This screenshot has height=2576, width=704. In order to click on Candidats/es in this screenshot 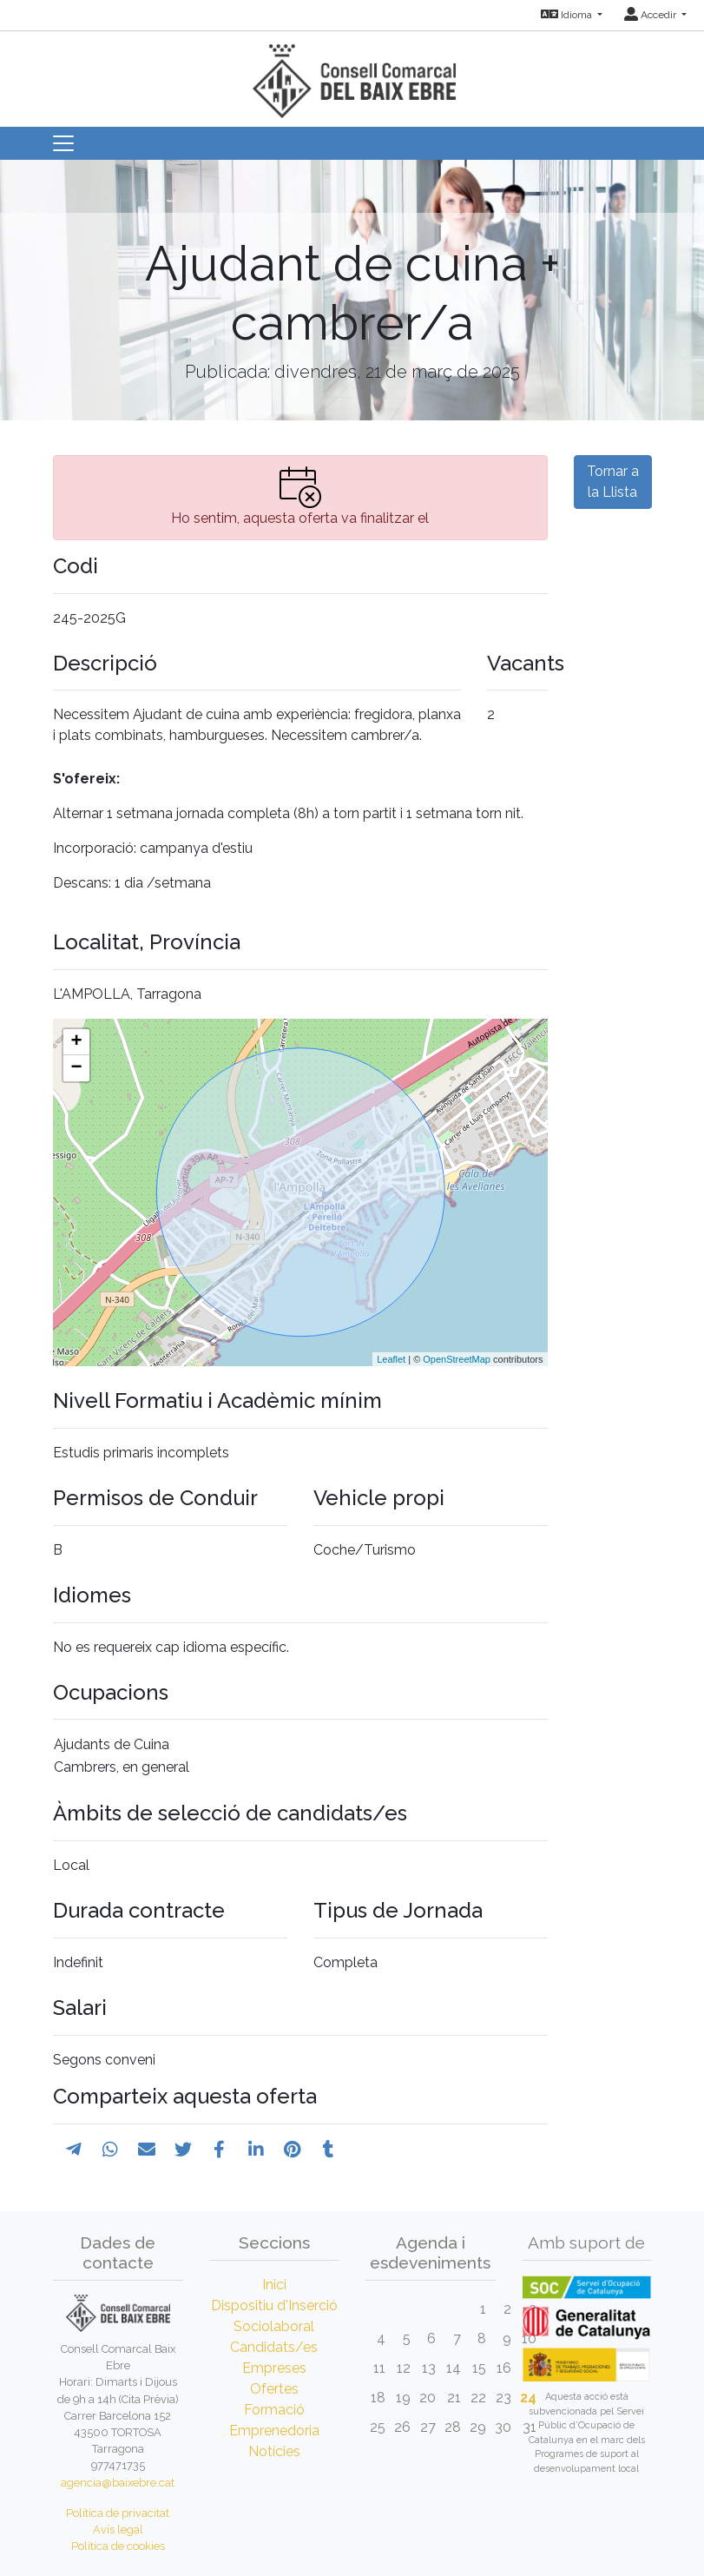, I will do `click(274, 2347)`.